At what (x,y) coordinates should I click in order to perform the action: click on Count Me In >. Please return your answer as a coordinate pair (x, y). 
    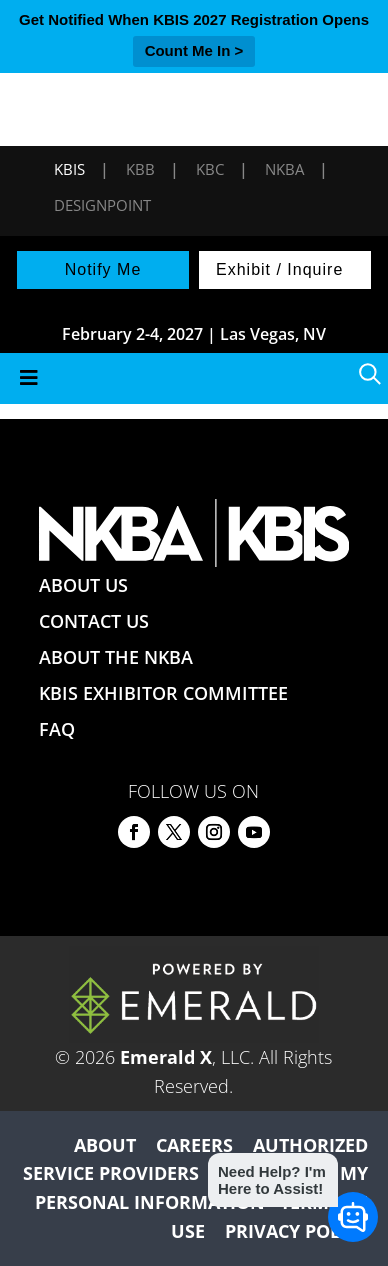
    Looking at the image, I should click on (194, 50).